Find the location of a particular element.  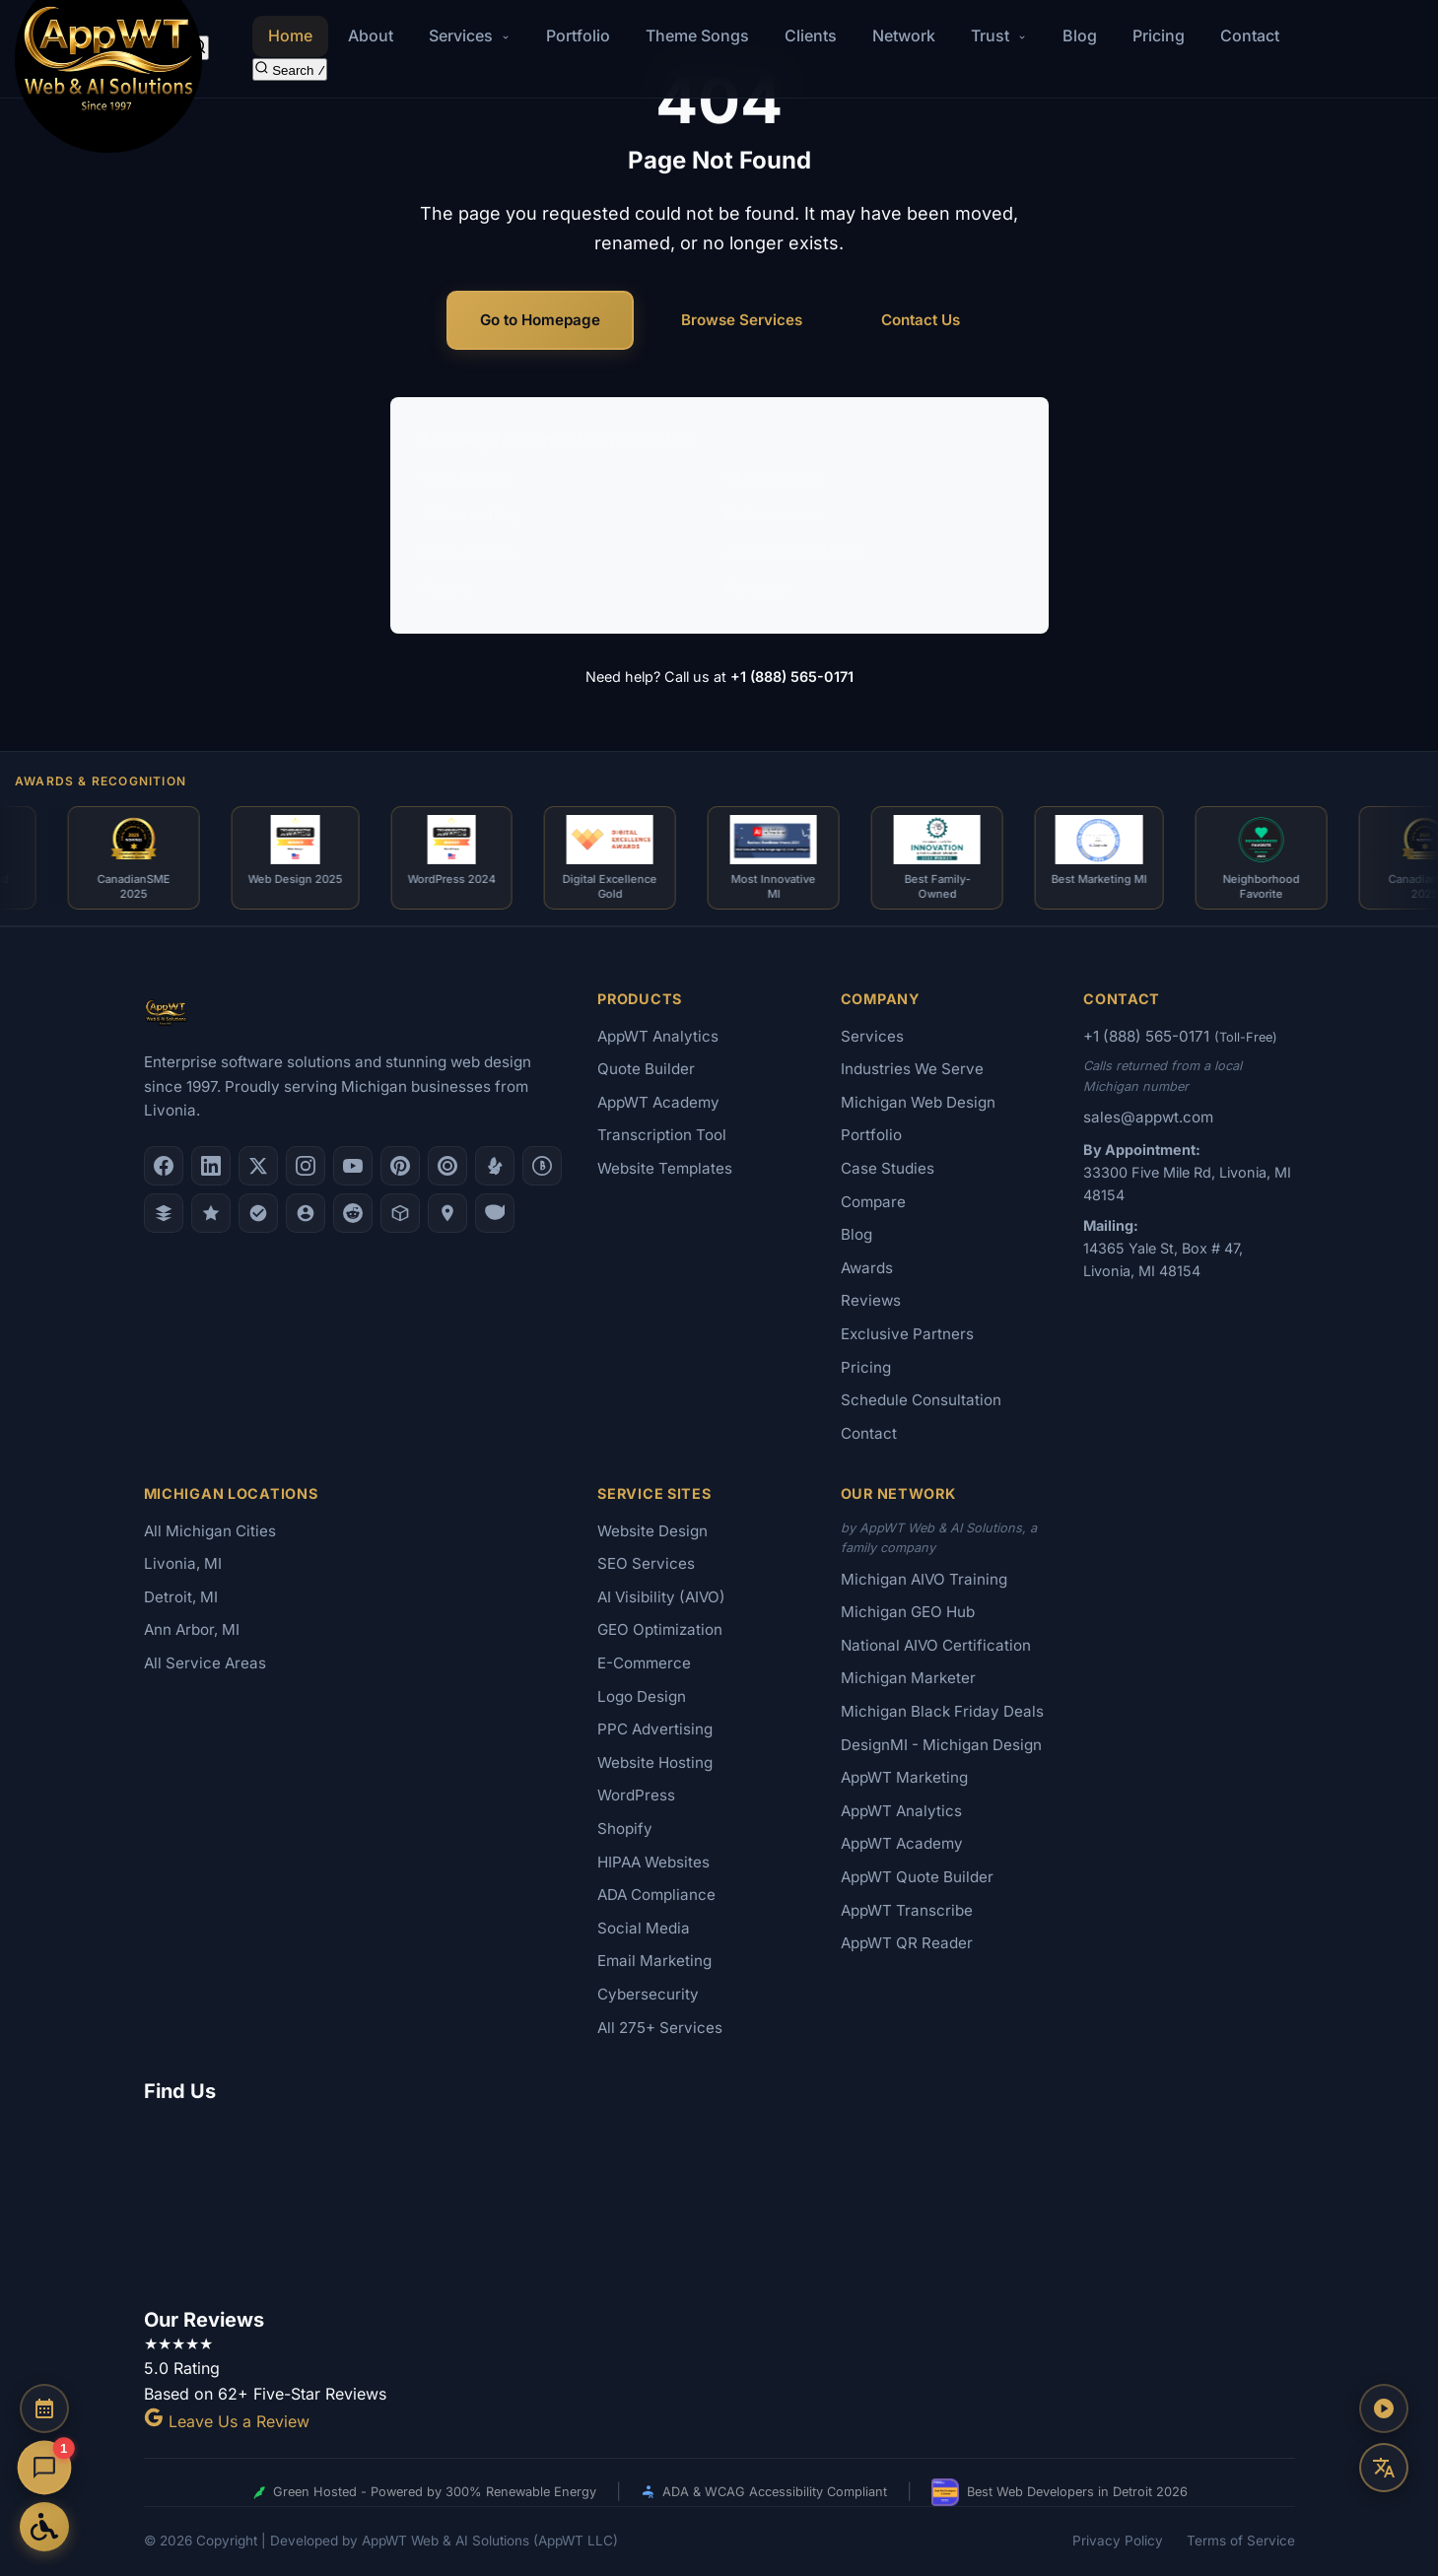

[Facebook] is located at coordinates (163, 1166).